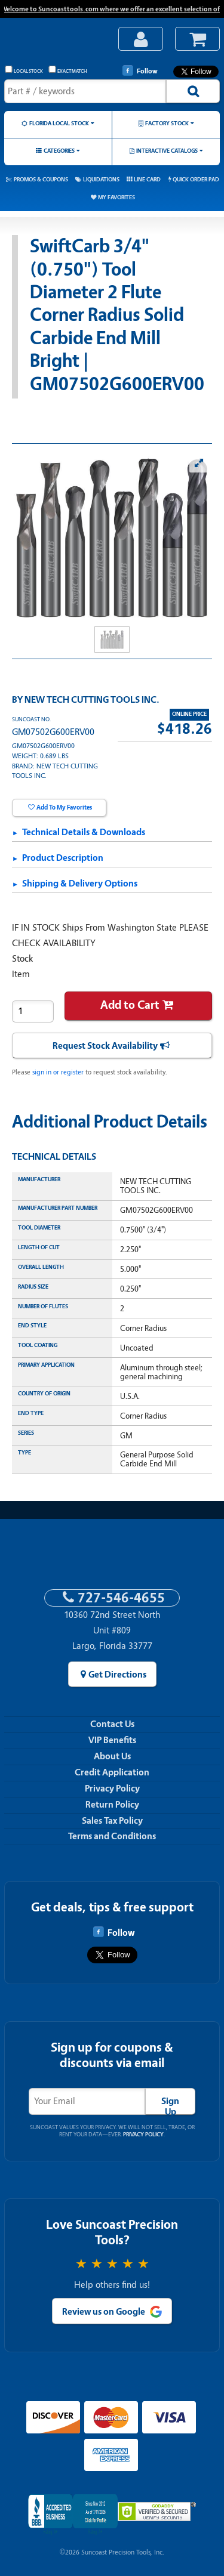 The width and height of the screenshot is (224, 2576). I want to click on Factory Stock, so click(167, 123).